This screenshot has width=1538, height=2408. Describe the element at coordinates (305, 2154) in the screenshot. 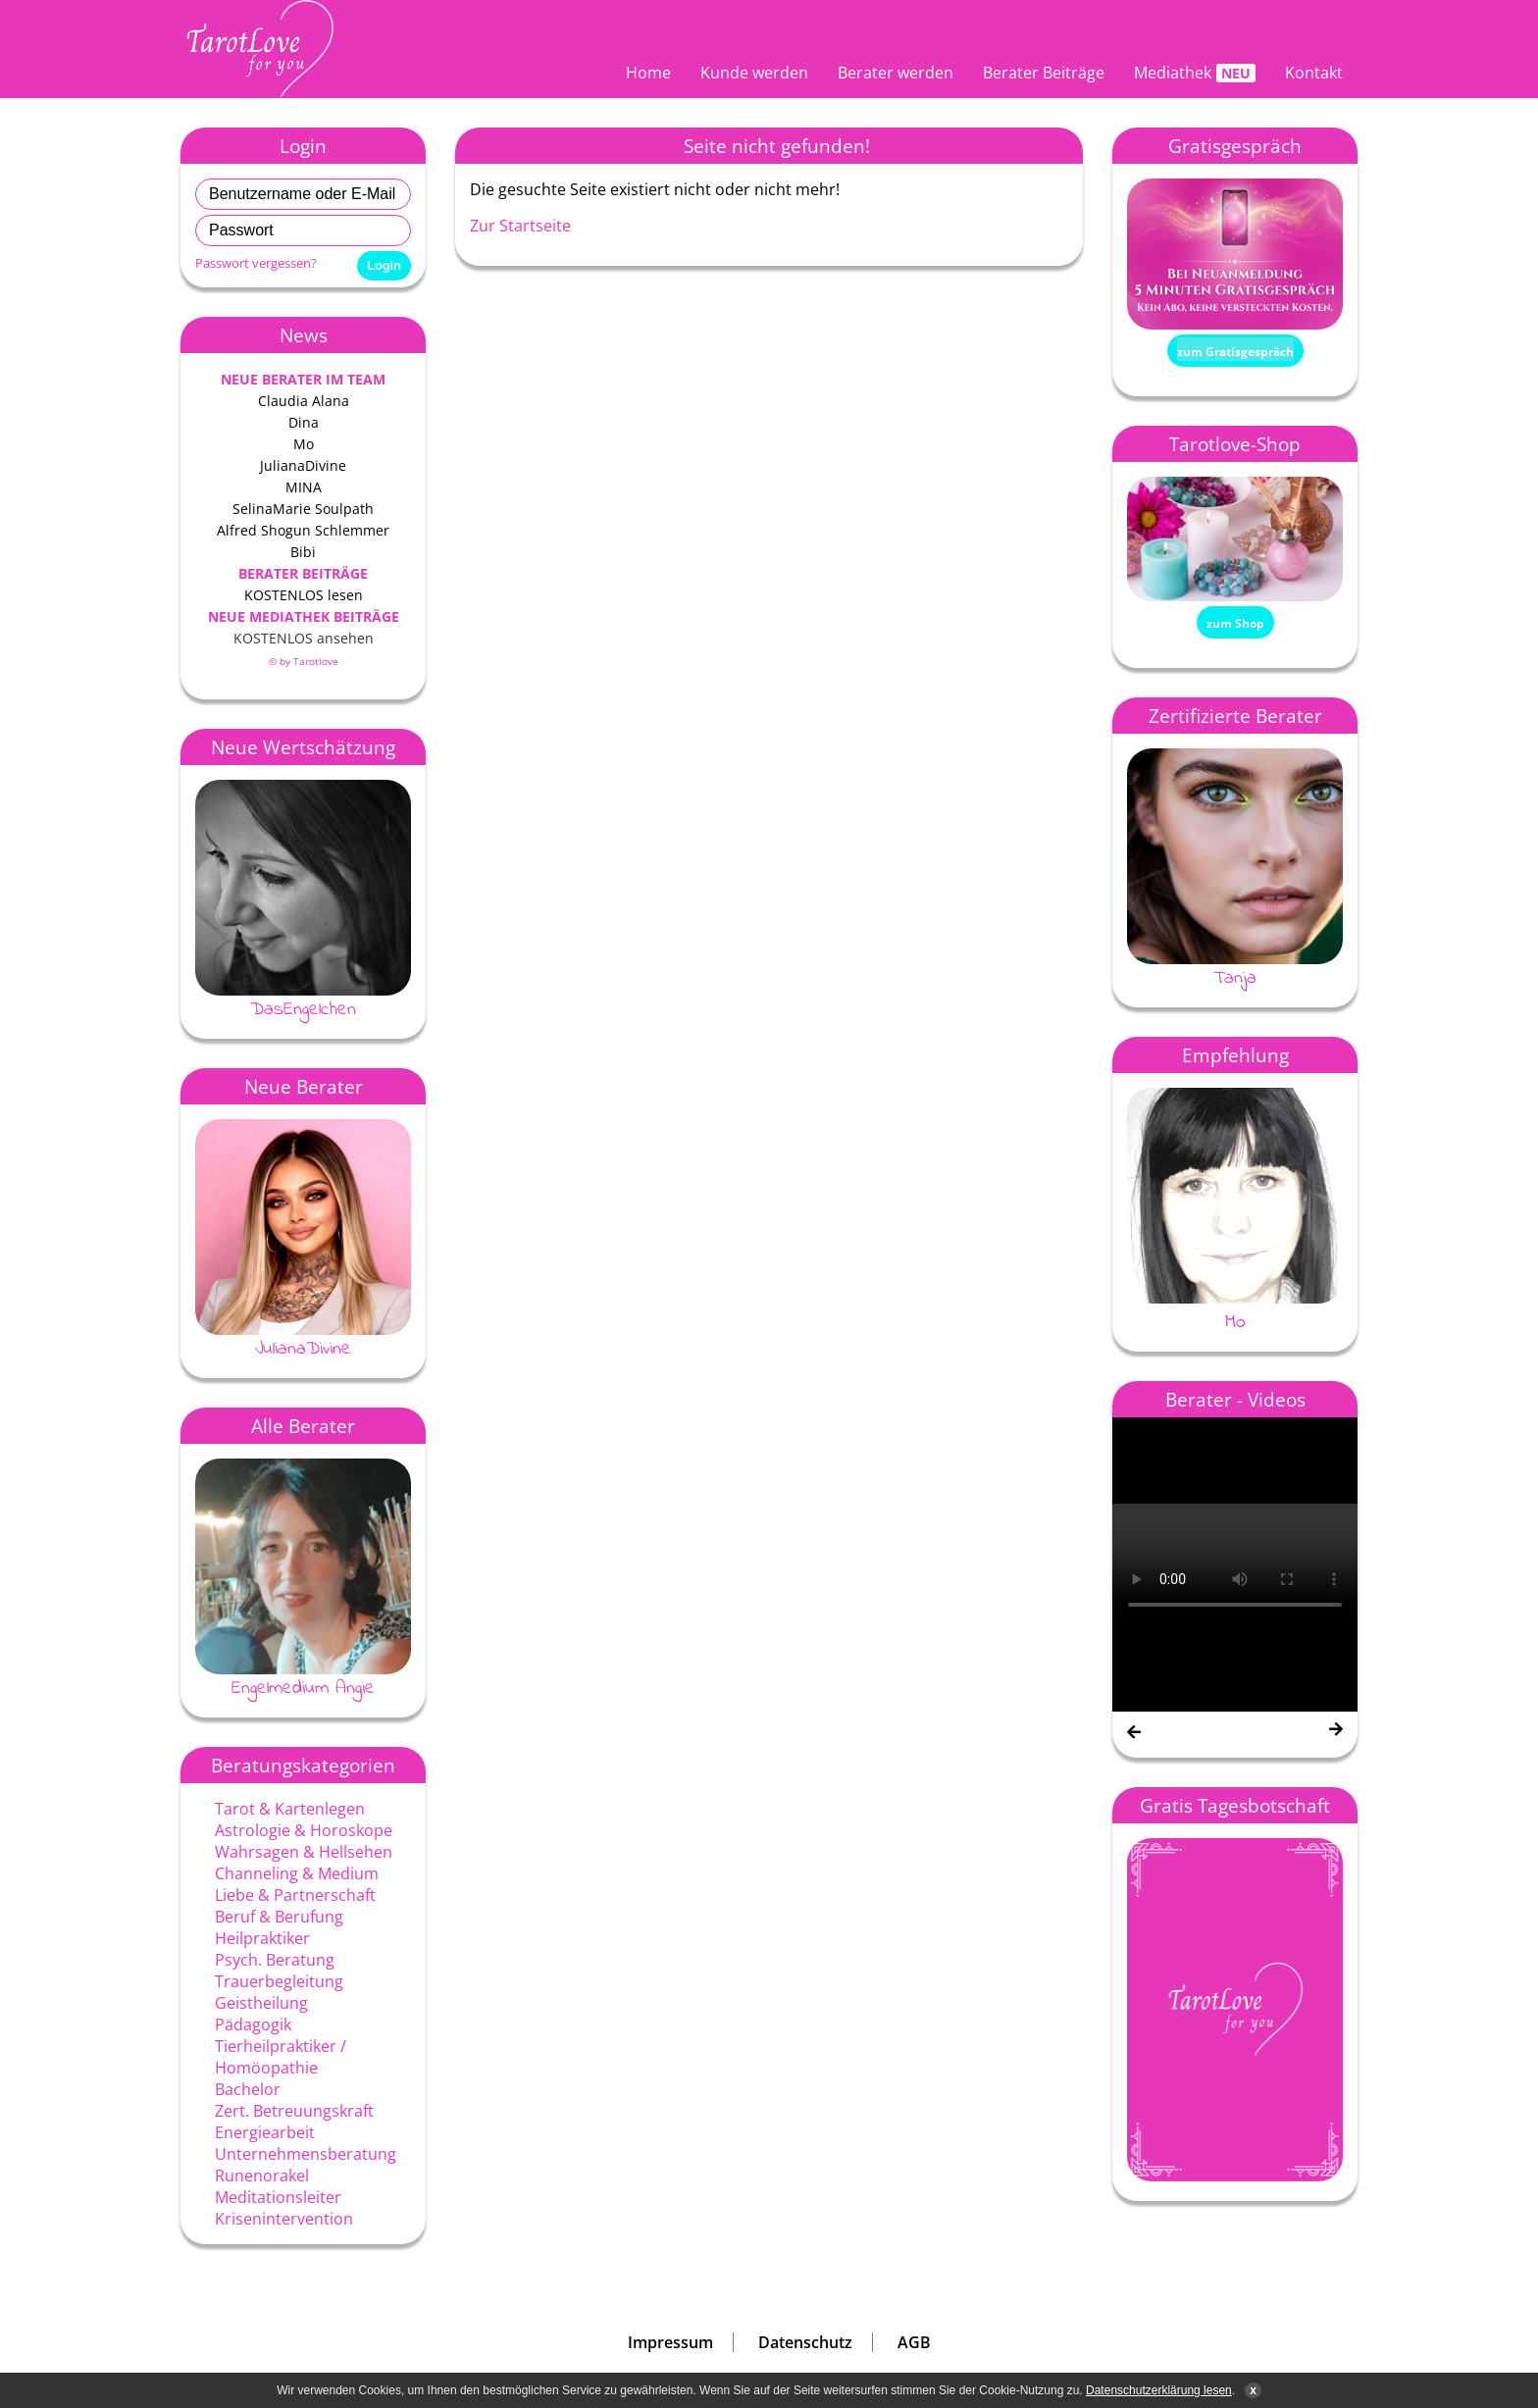

I see `Unternehmensberatung` at that location.